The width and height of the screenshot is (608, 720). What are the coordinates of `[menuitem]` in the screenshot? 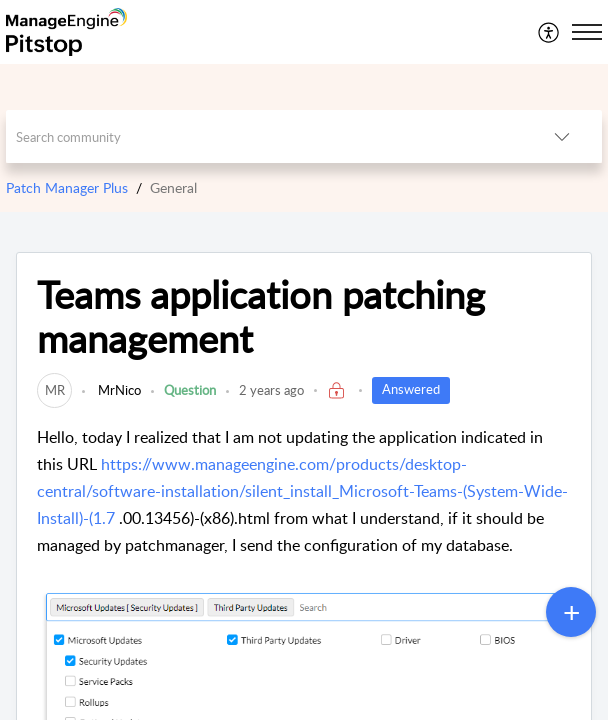 It's located at (549, 32).